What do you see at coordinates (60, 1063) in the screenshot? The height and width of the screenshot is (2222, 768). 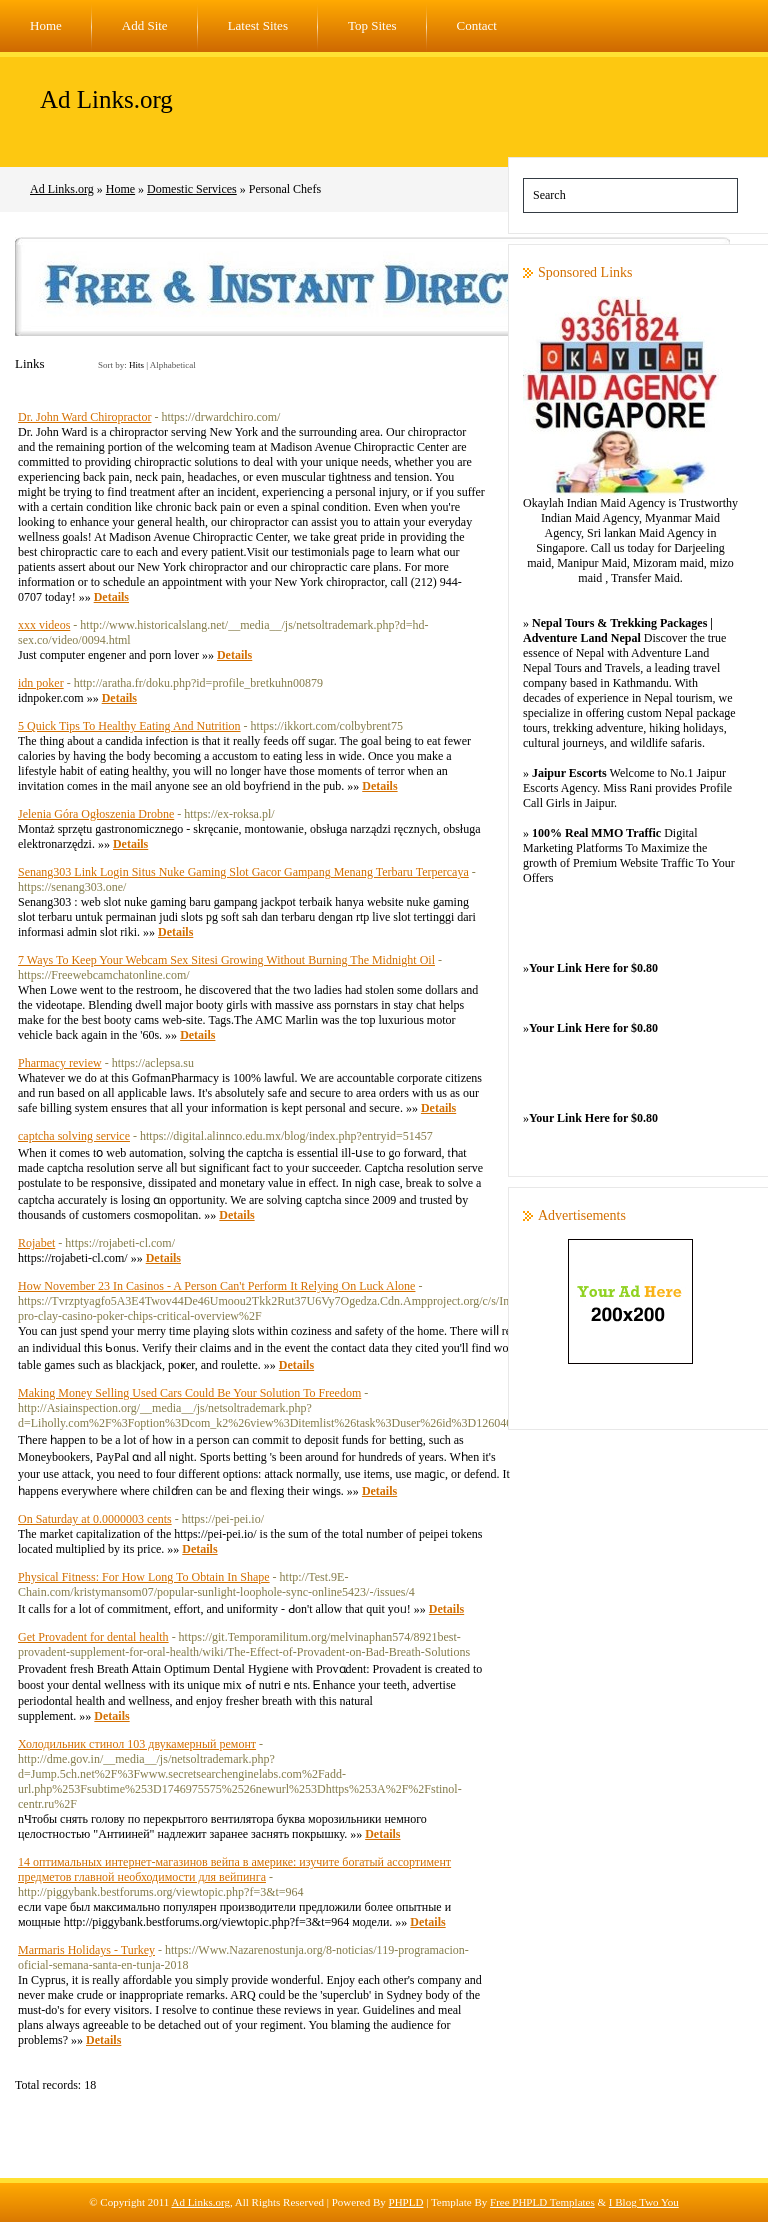 I see `Pharmacy review` at bounding box center [60, 1063].